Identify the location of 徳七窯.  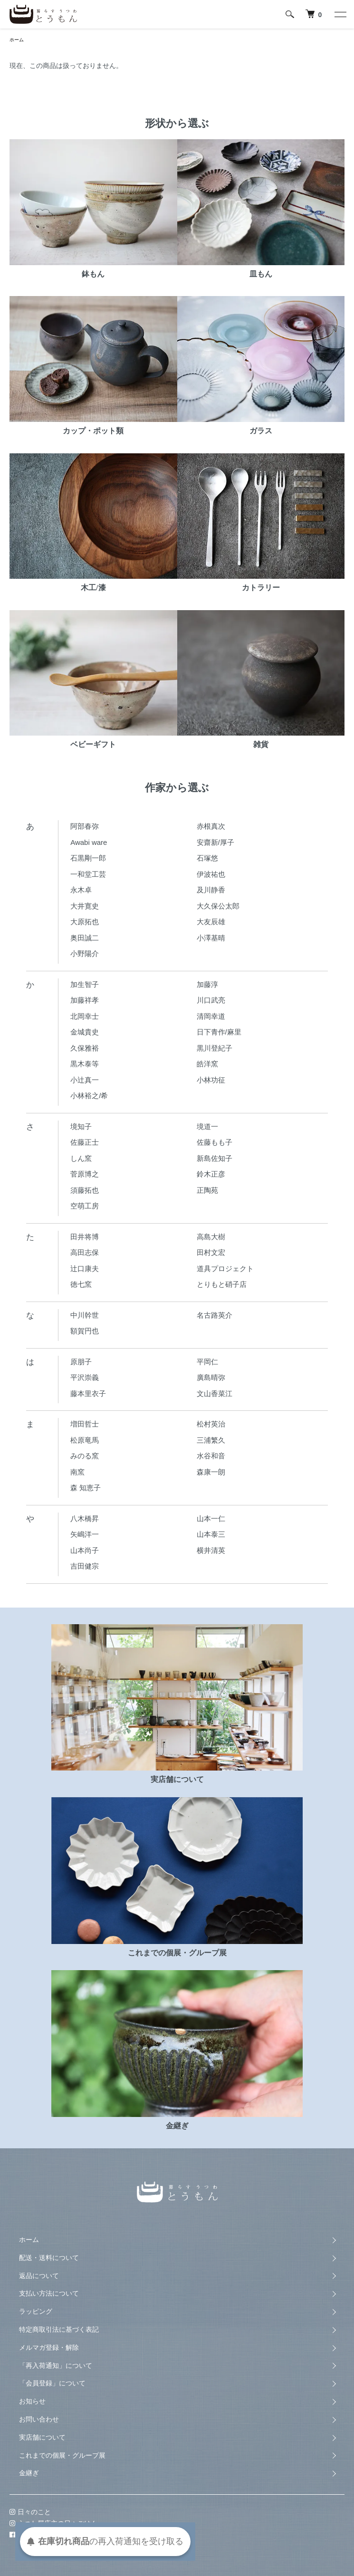
(81, 1284).